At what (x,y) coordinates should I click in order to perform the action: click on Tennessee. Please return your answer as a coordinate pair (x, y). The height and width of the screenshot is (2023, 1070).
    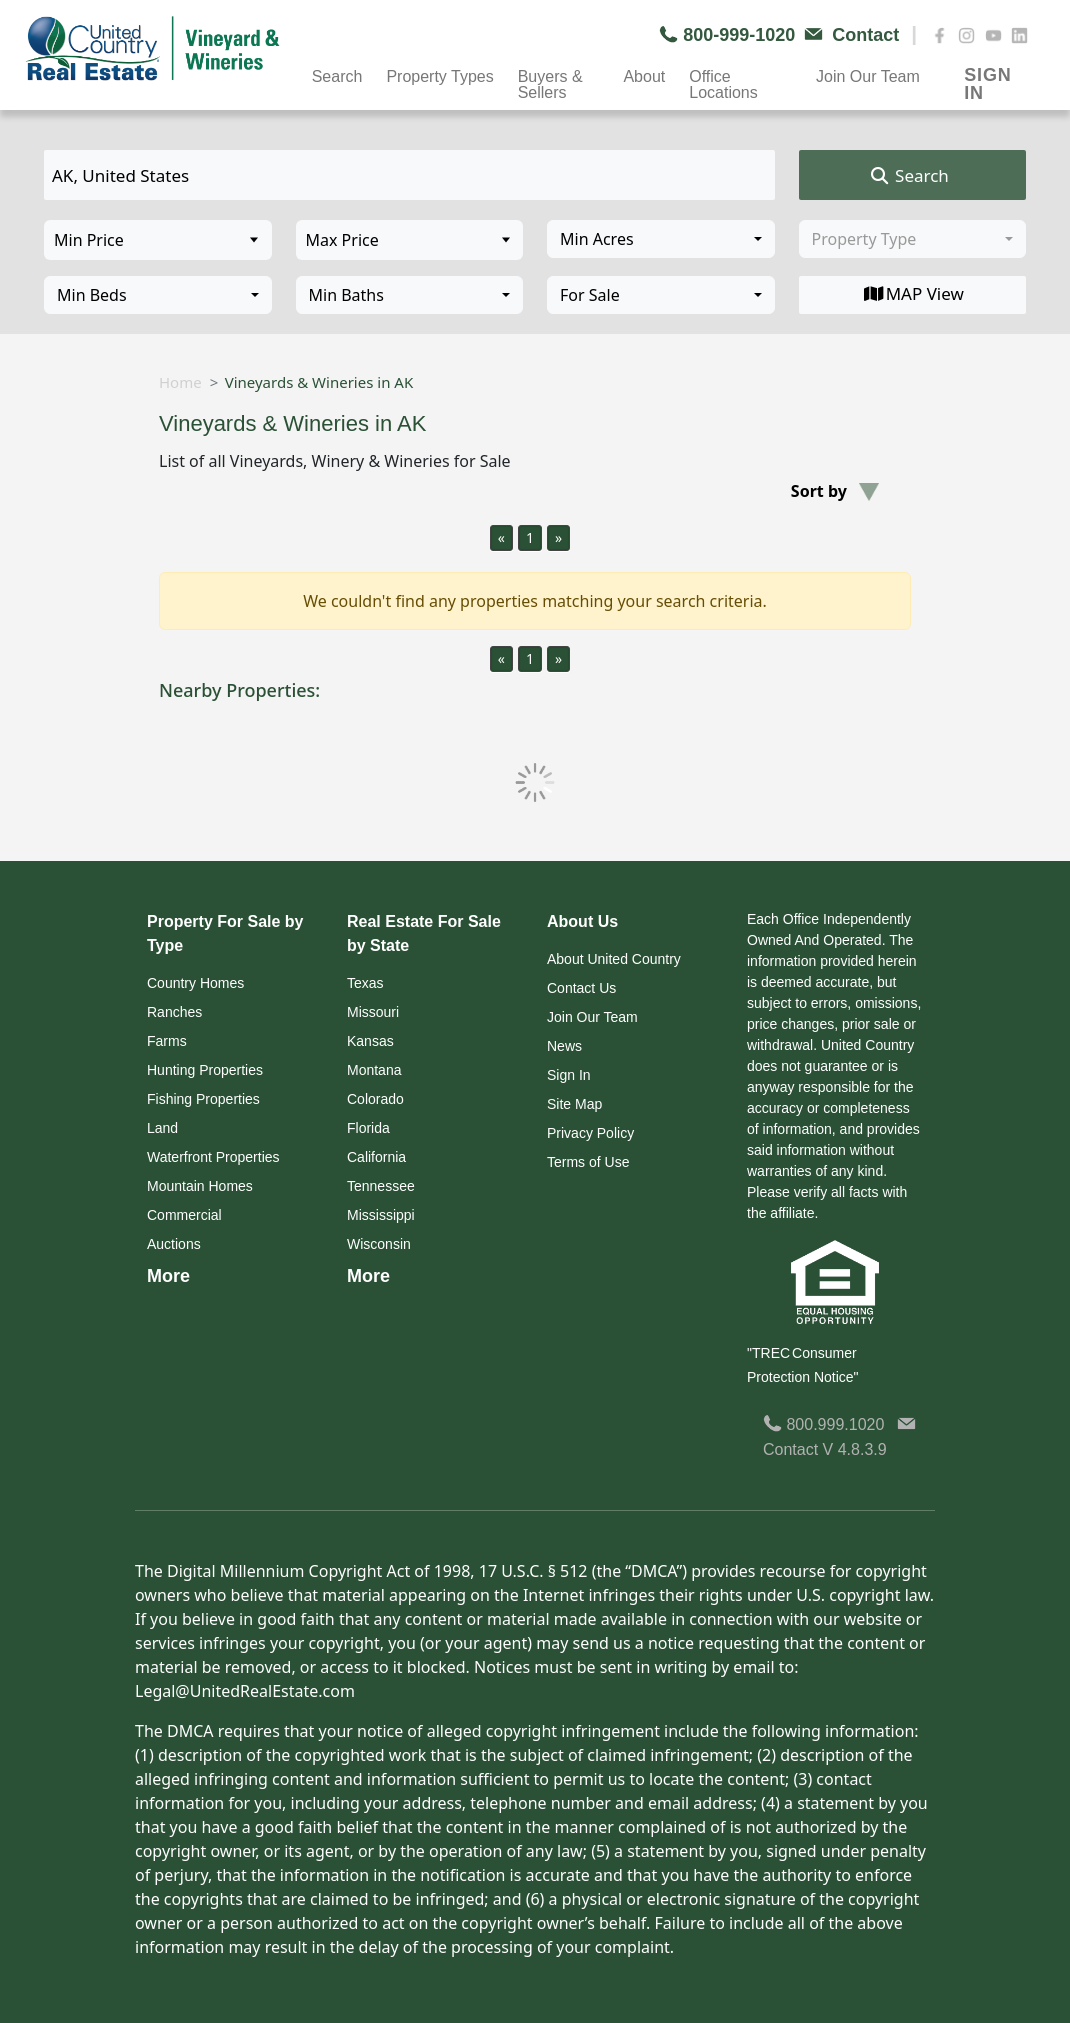
    Looking at the image, I should click on (381, 1186).